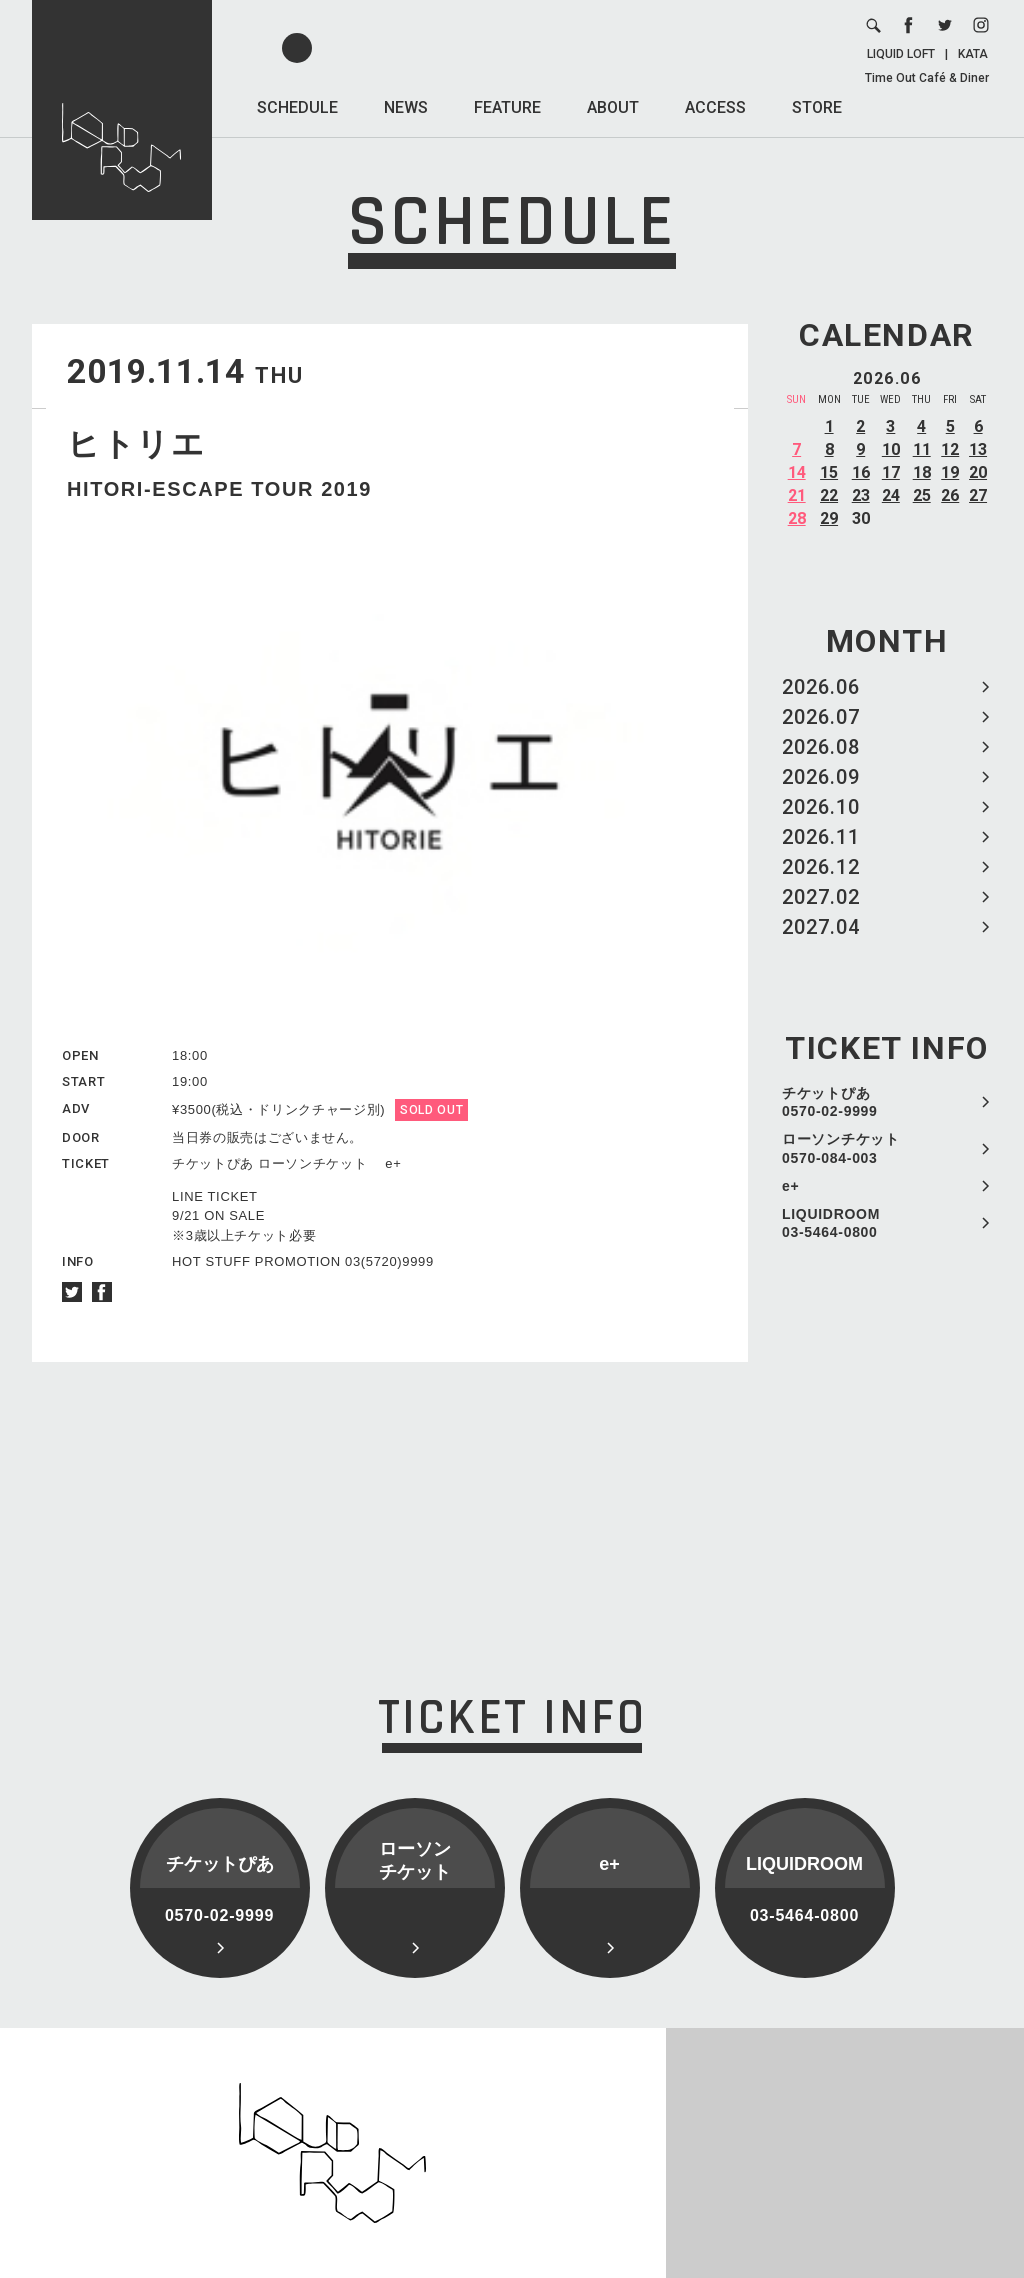 This screenshot has height=2278, width=1024. Describe the element at coordinates (715, 107) in the screenshot. I see `ACCESS` at that location.